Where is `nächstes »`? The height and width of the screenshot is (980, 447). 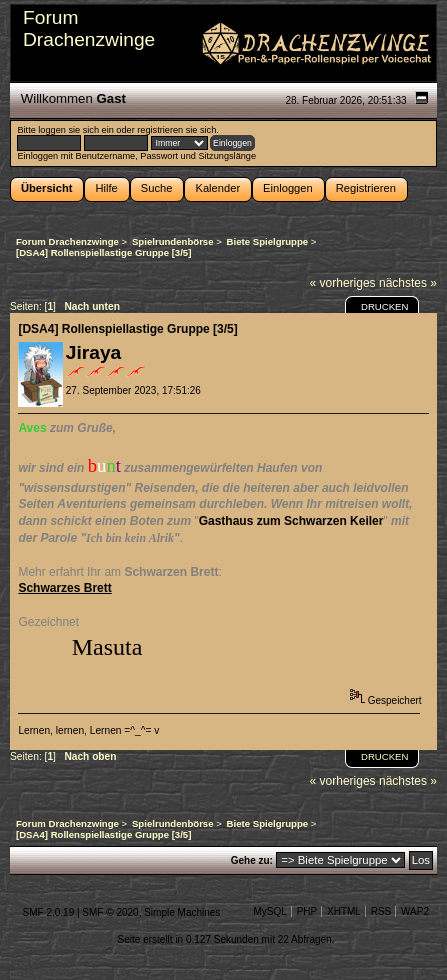
nächstes » is located at coordinates (408, 283).